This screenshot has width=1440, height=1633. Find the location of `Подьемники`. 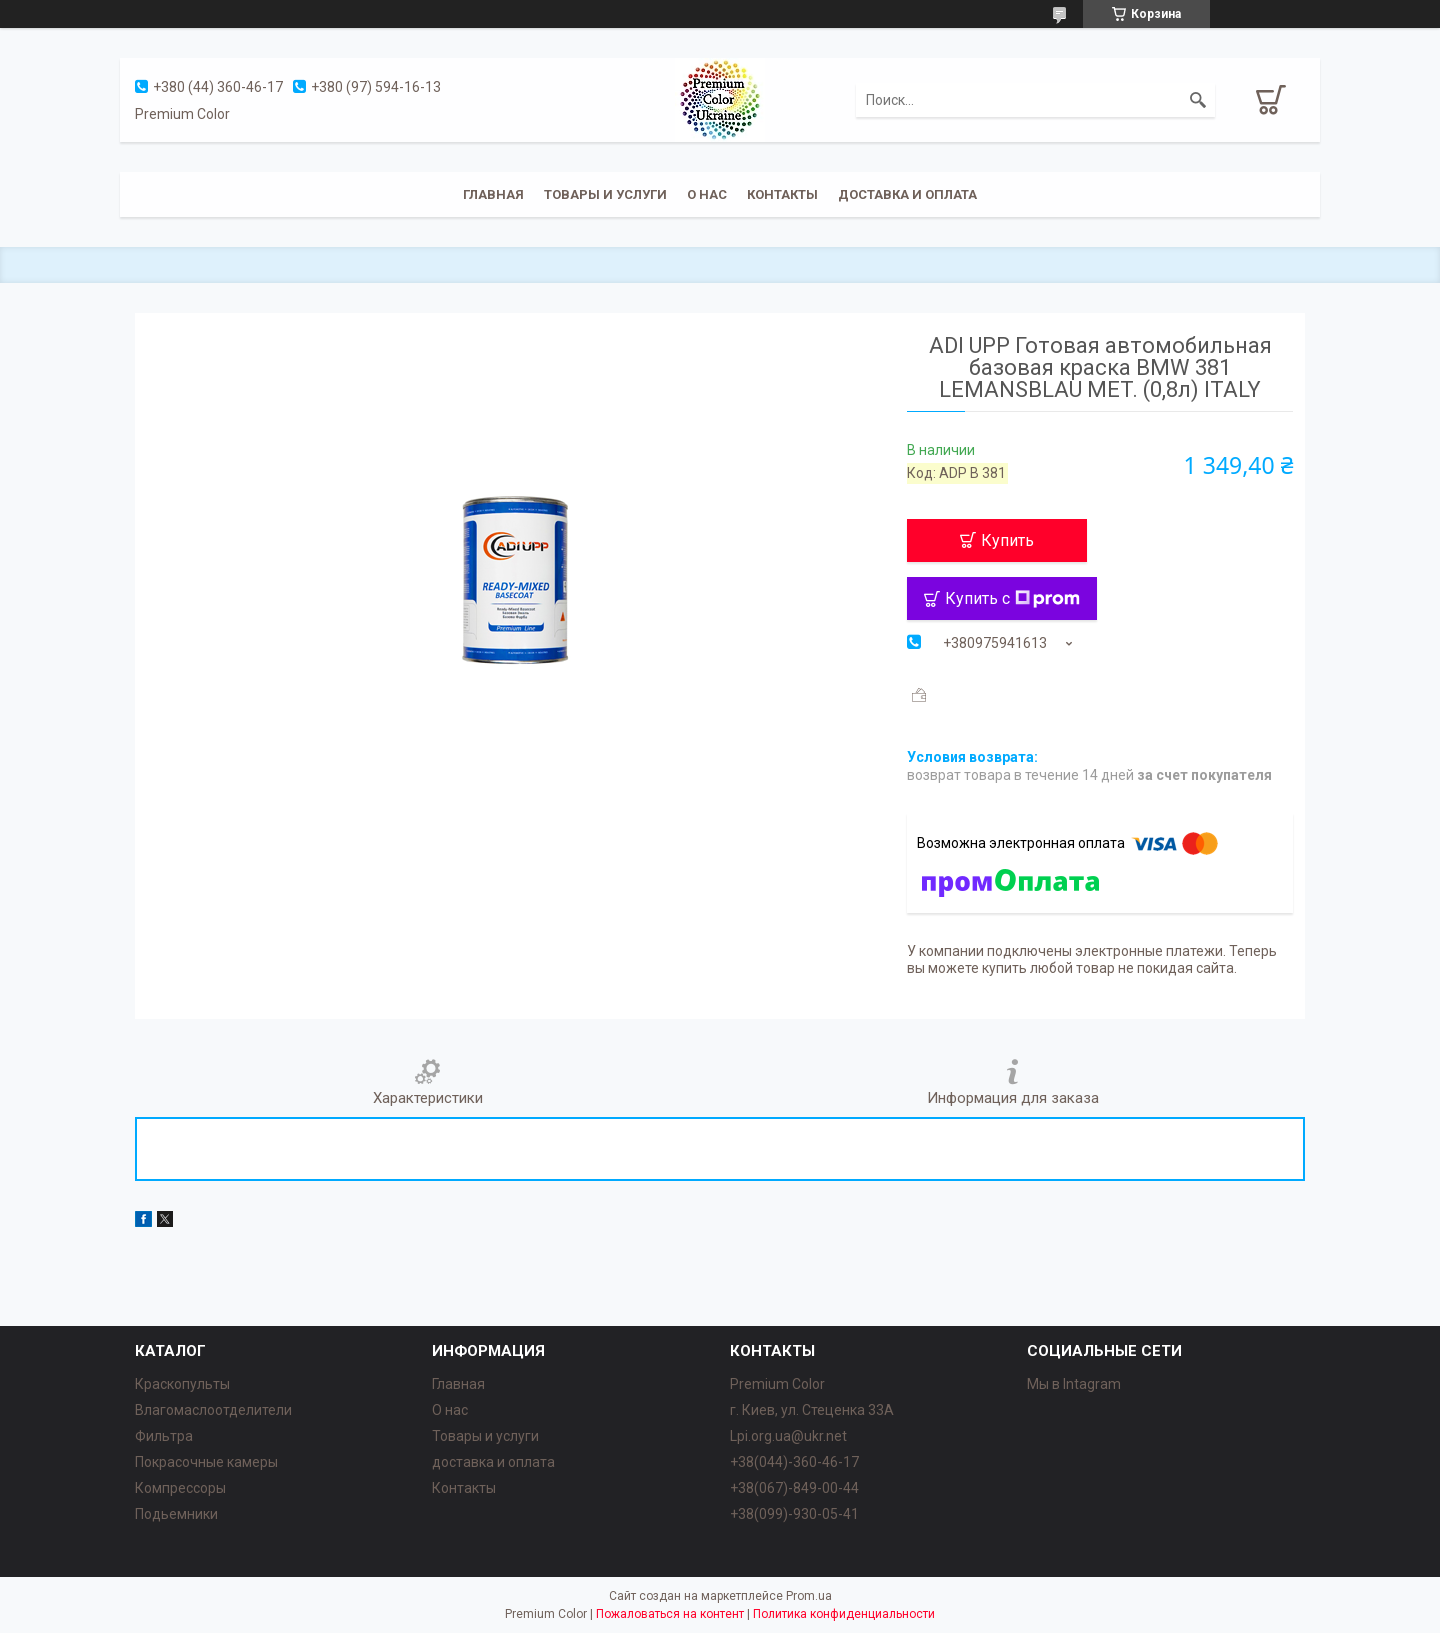

Подьемники is located at coordinates (176, 1514).